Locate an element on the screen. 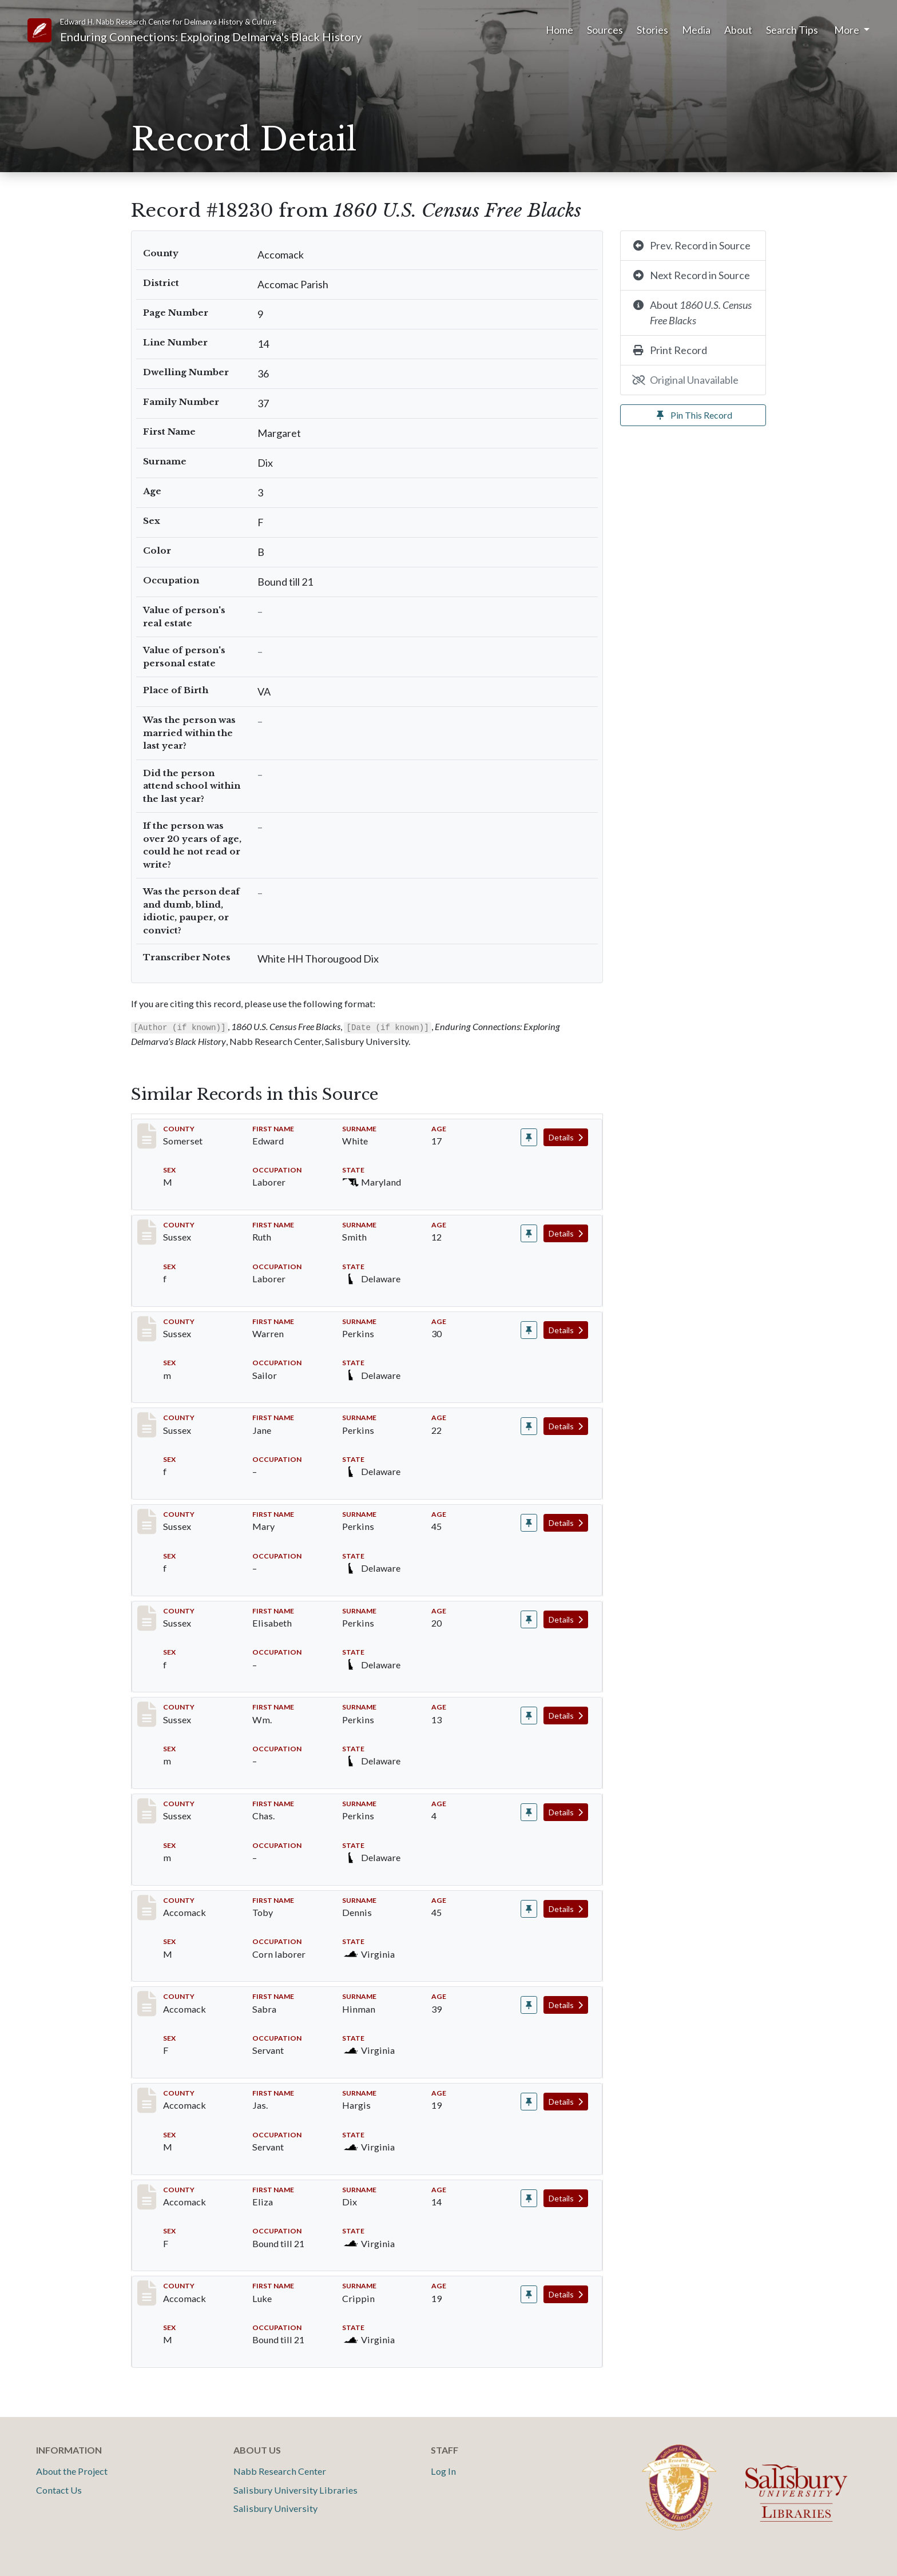 The image size is (897, 2576). Salisbury University Libraries is located at coordinates (295, 2489).